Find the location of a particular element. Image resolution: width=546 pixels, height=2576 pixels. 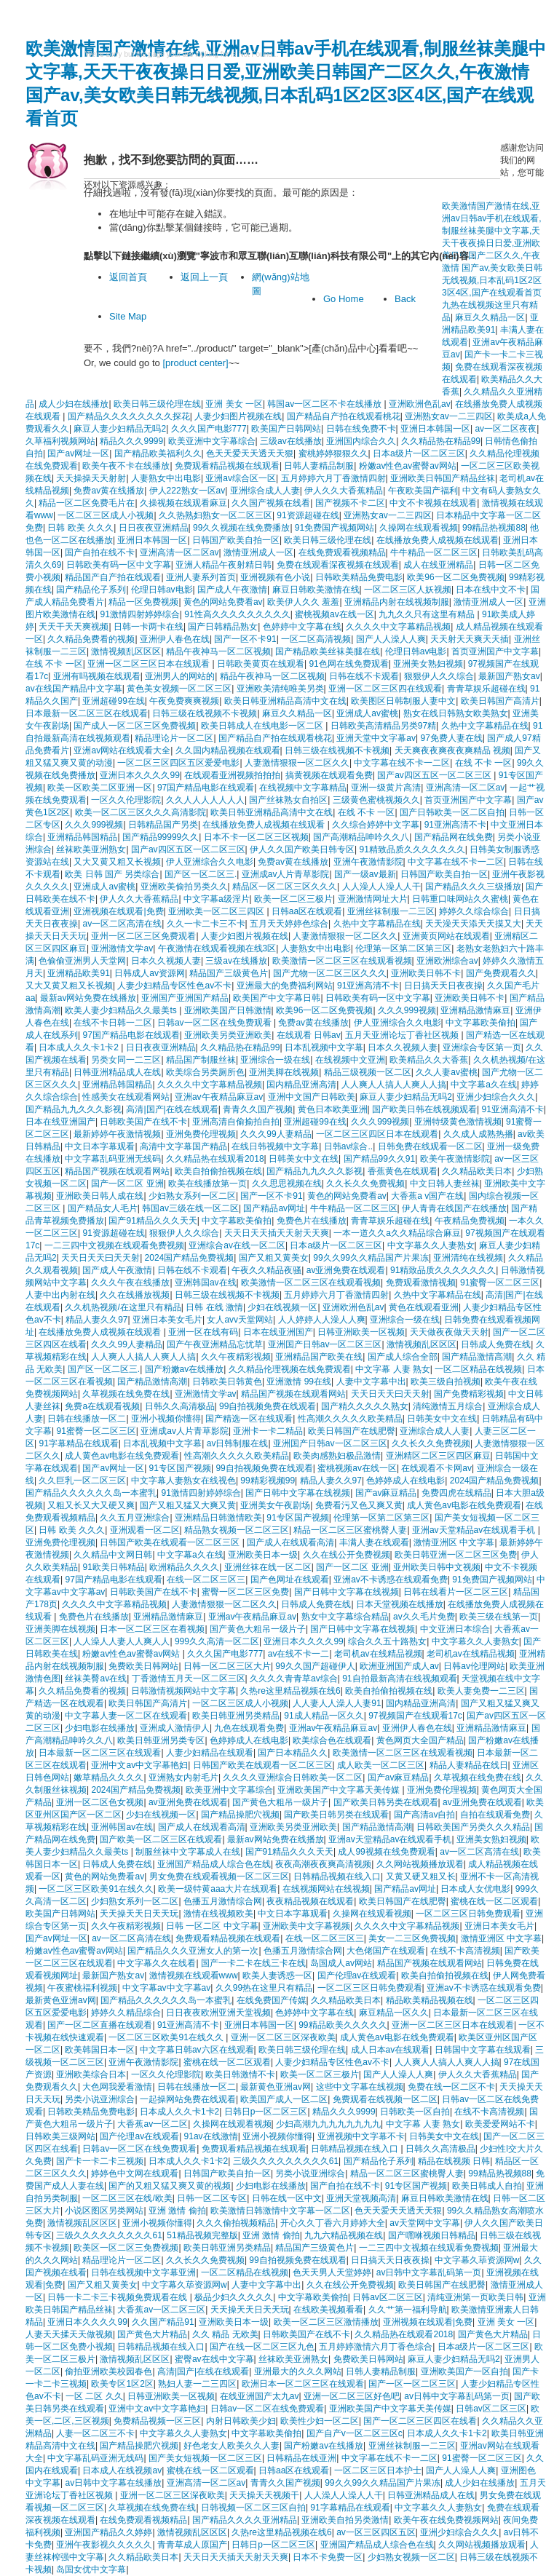

精品久久久9999 is located at coordinates (131, 441).